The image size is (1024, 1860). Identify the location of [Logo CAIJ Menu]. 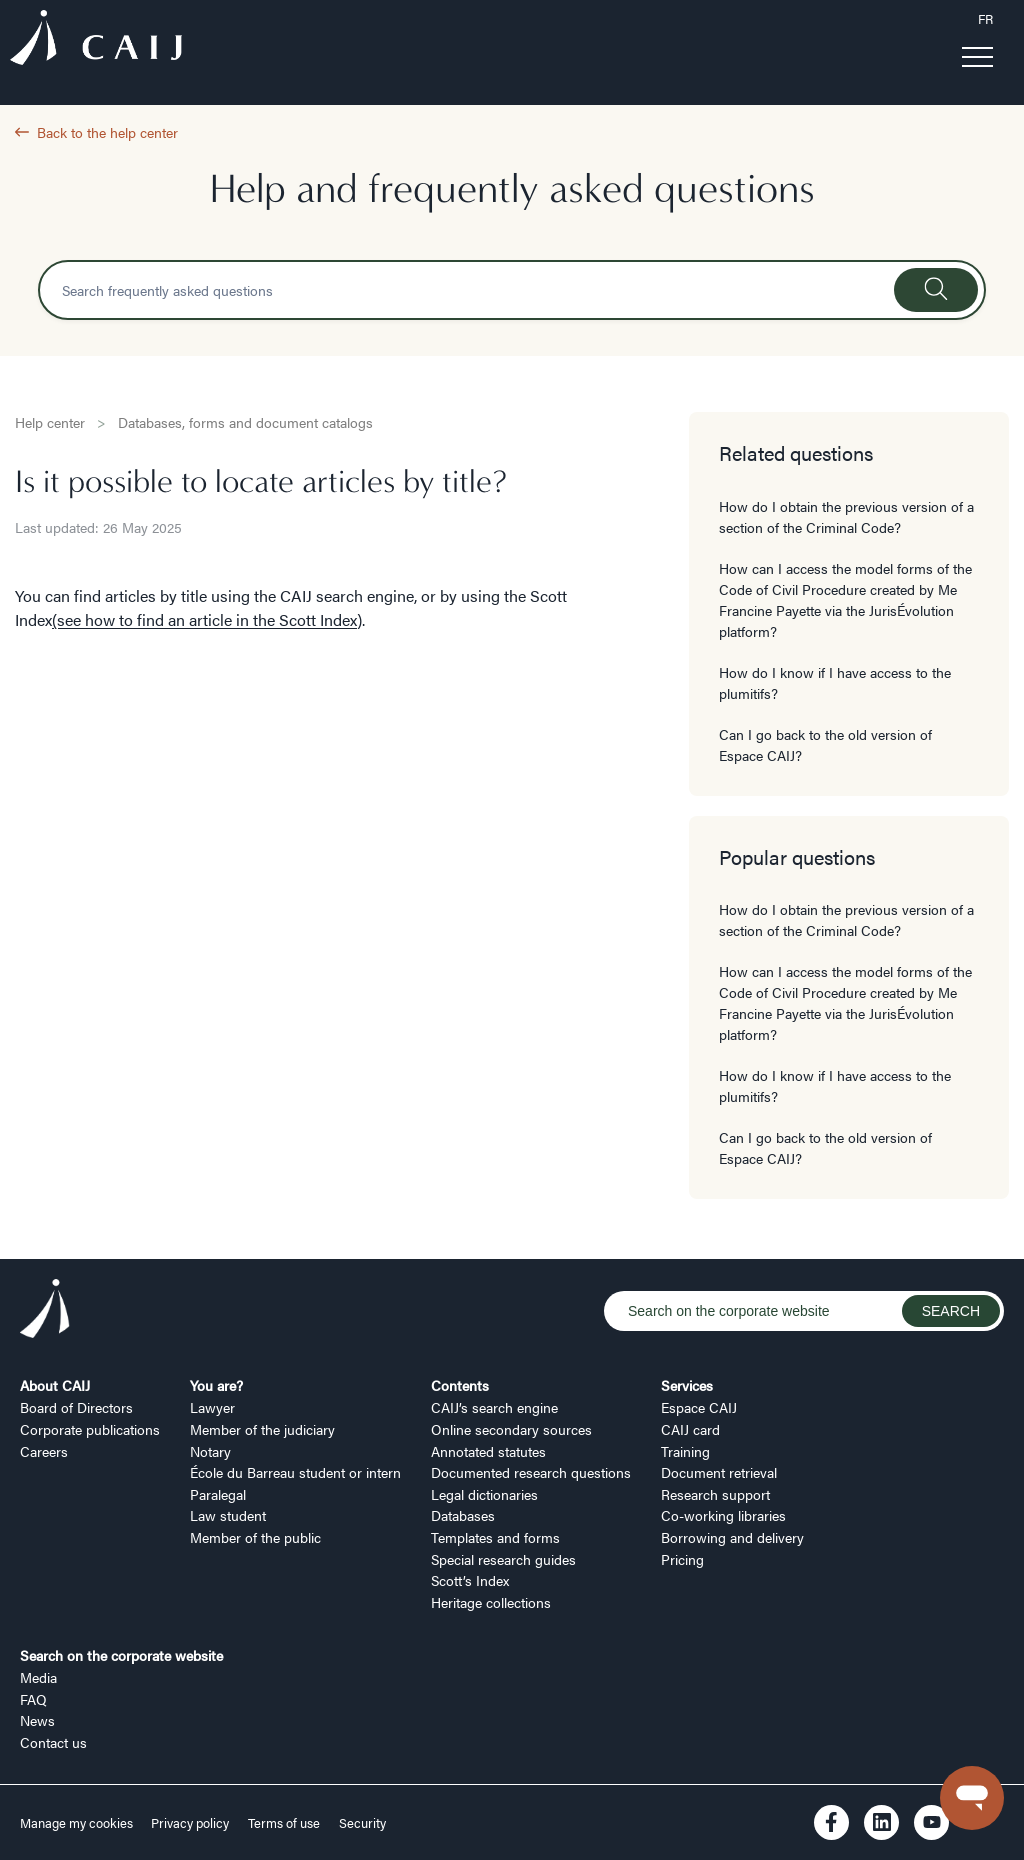
(96, 40).